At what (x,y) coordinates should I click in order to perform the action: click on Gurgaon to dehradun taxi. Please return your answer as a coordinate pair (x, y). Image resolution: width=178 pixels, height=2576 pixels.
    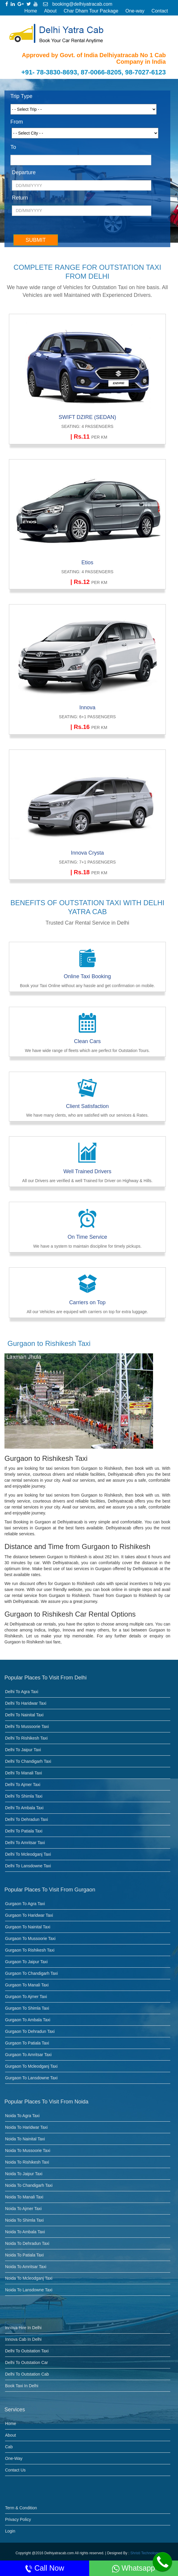
    Looking at the image, I should click on (30, 2031).